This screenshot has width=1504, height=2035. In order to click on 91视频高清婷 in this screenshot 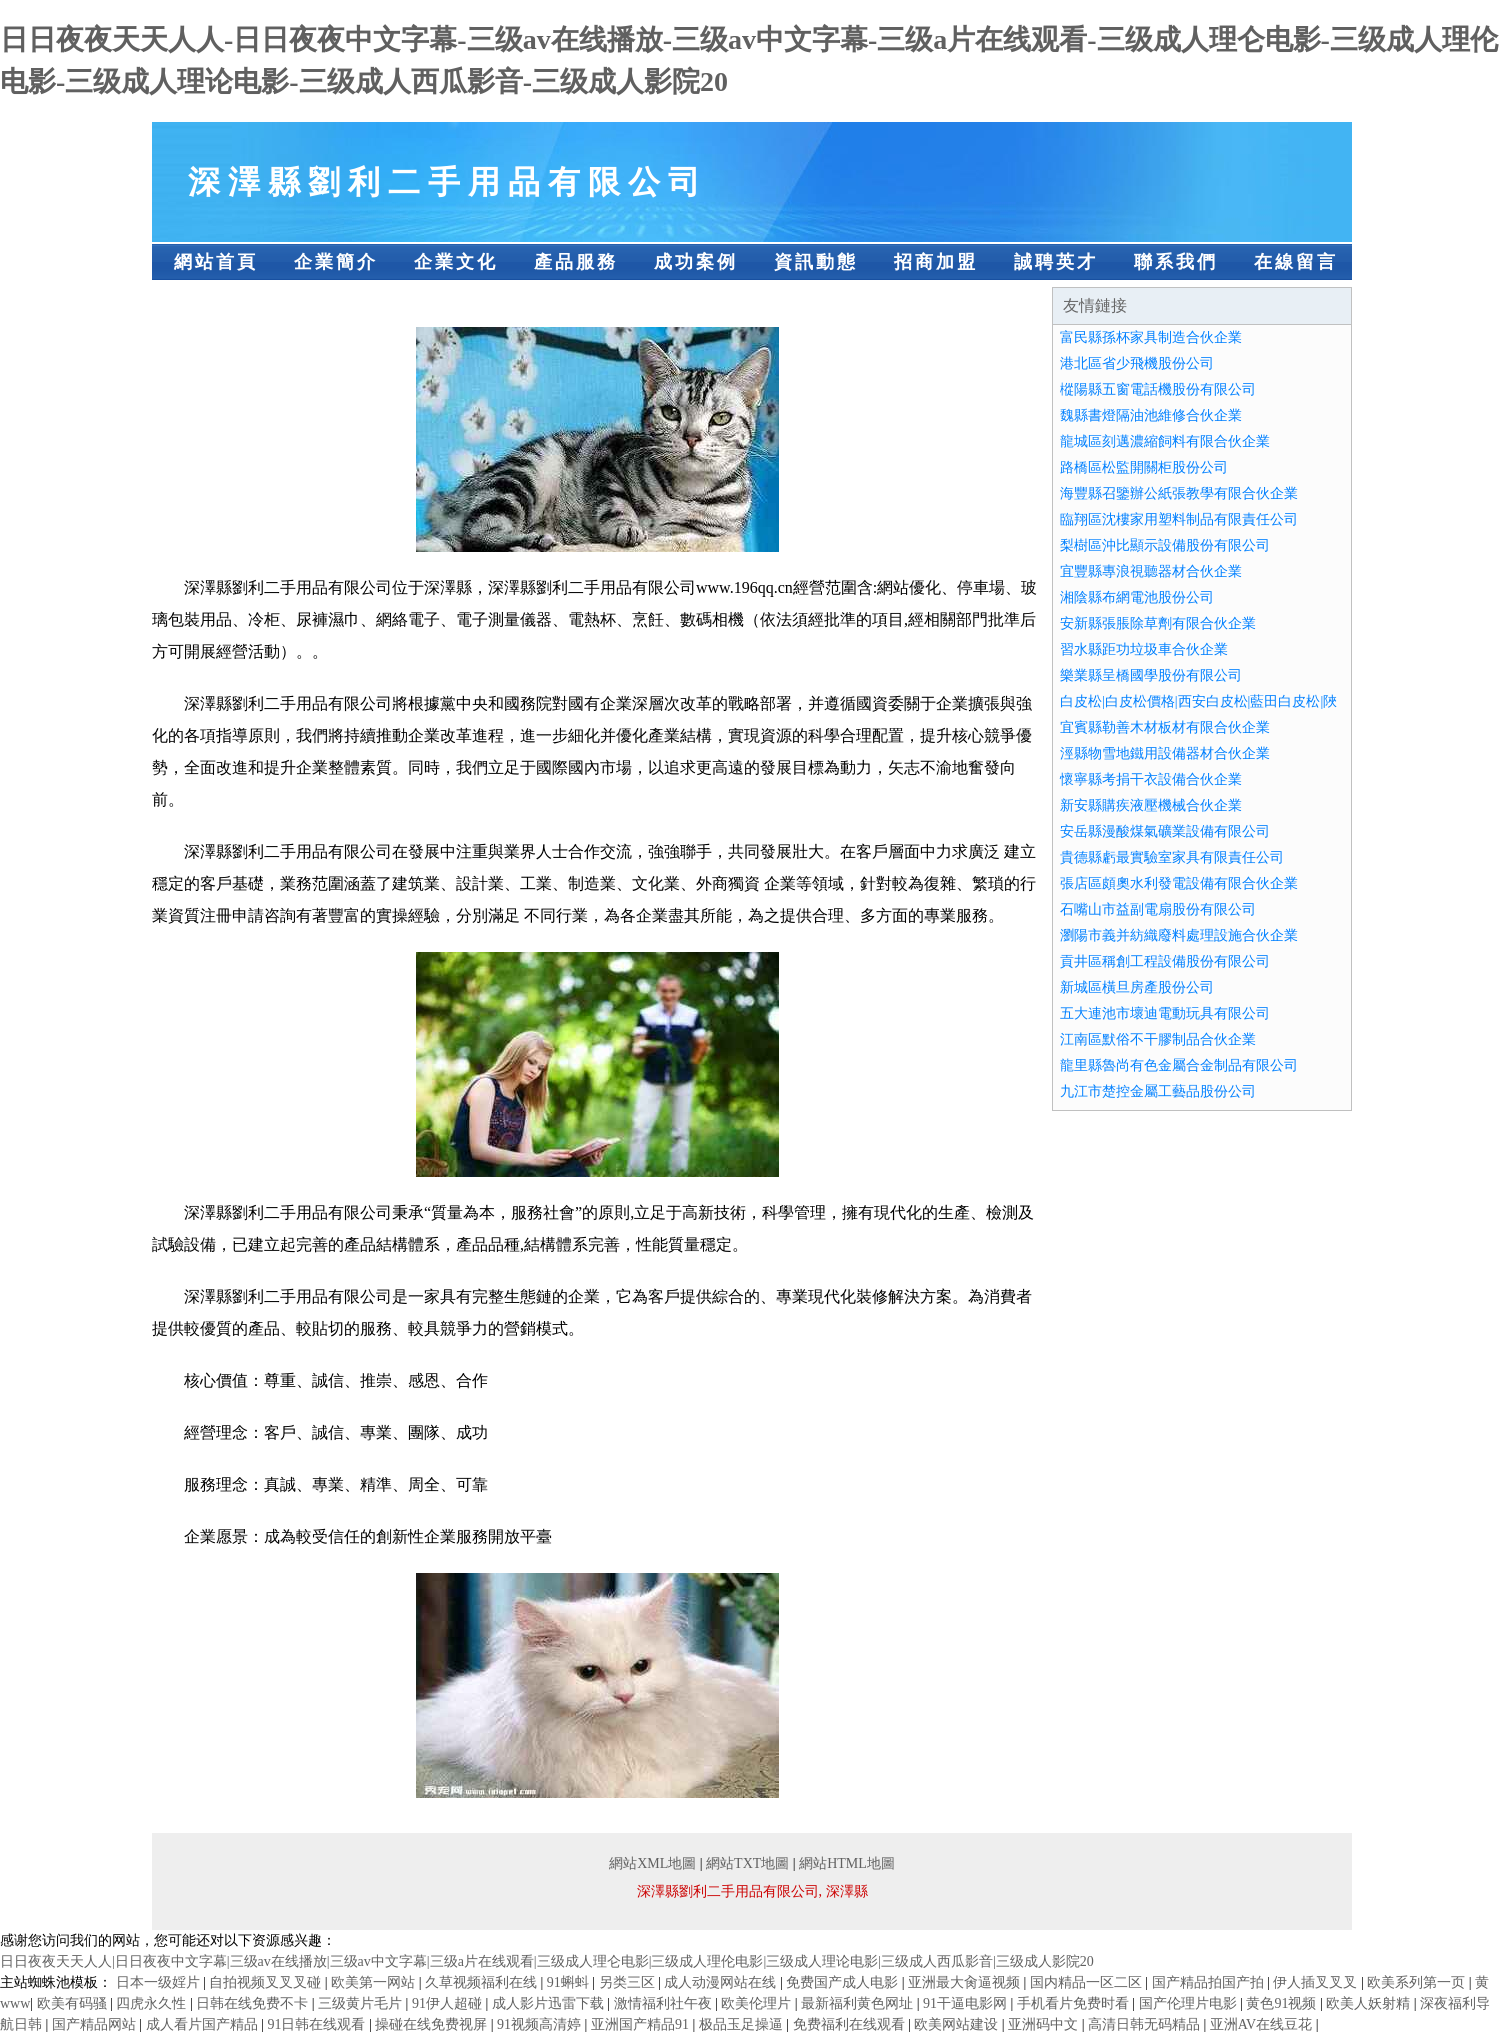, I will do `click(541, 2024)`.